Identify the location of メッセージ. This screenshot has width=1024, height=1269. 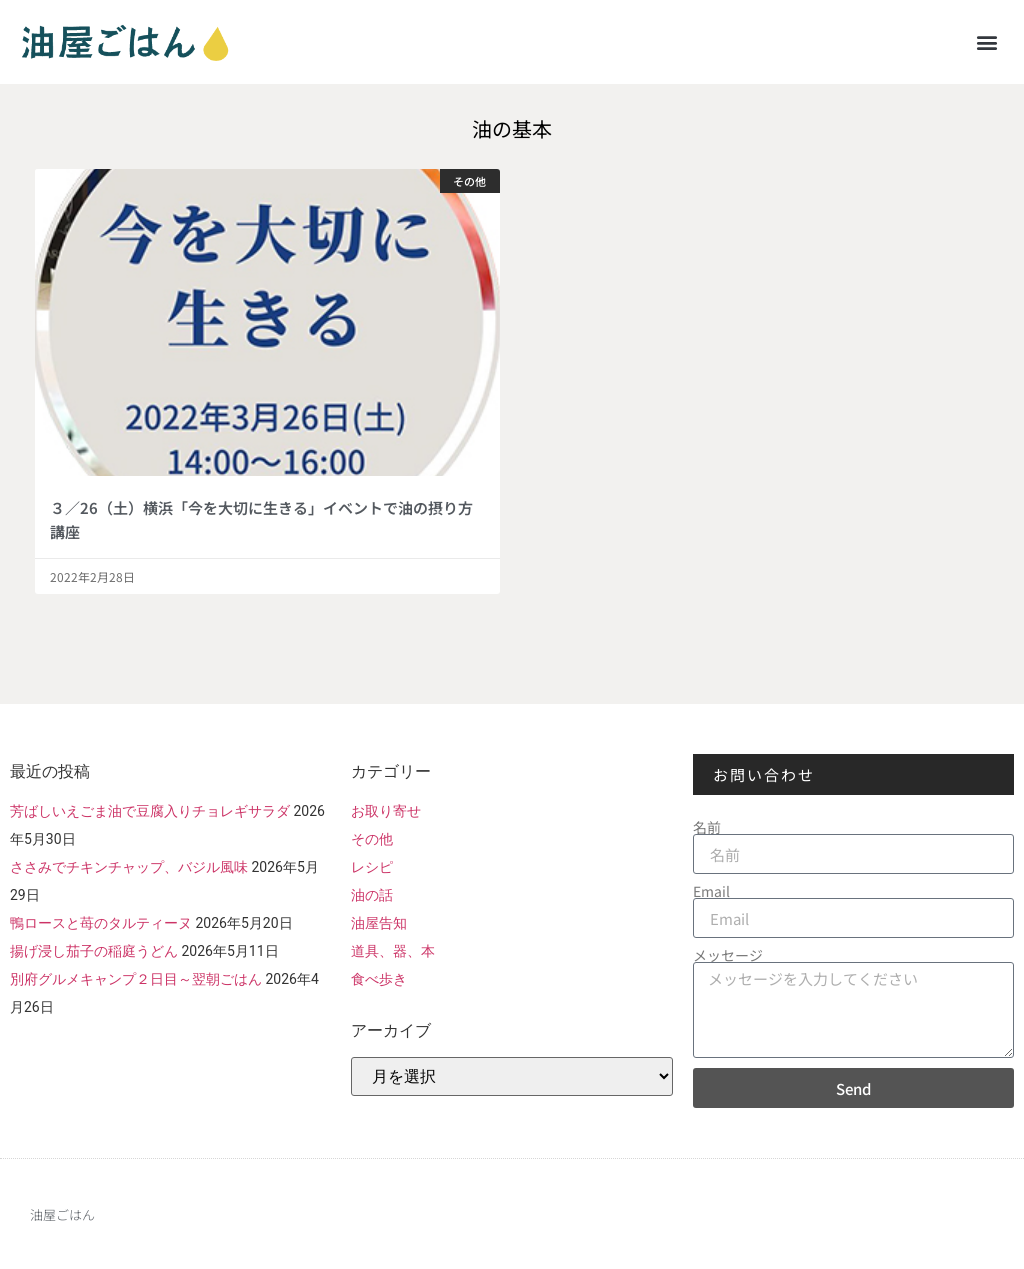
(728, 955).